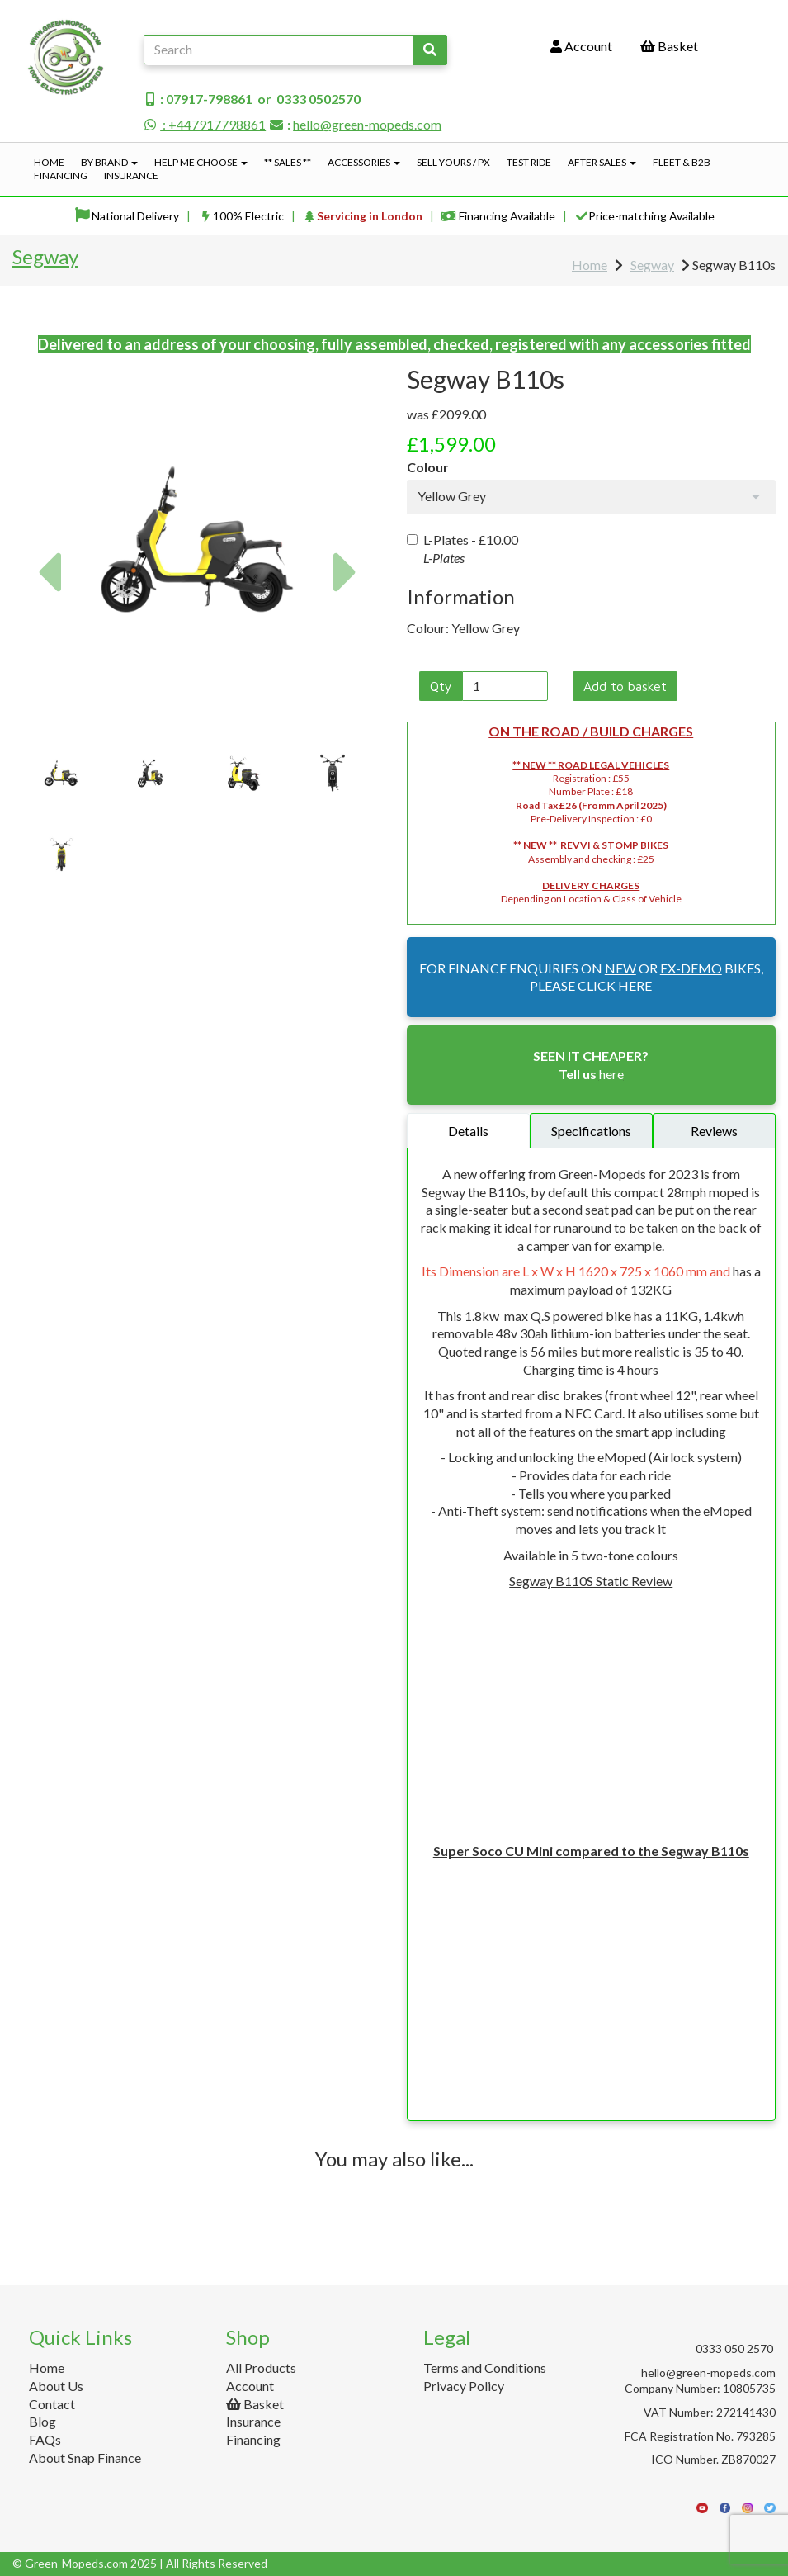 The width and height of the screenshot is (788, 2576). I want to click on L-Plates -, so click(462, 549).